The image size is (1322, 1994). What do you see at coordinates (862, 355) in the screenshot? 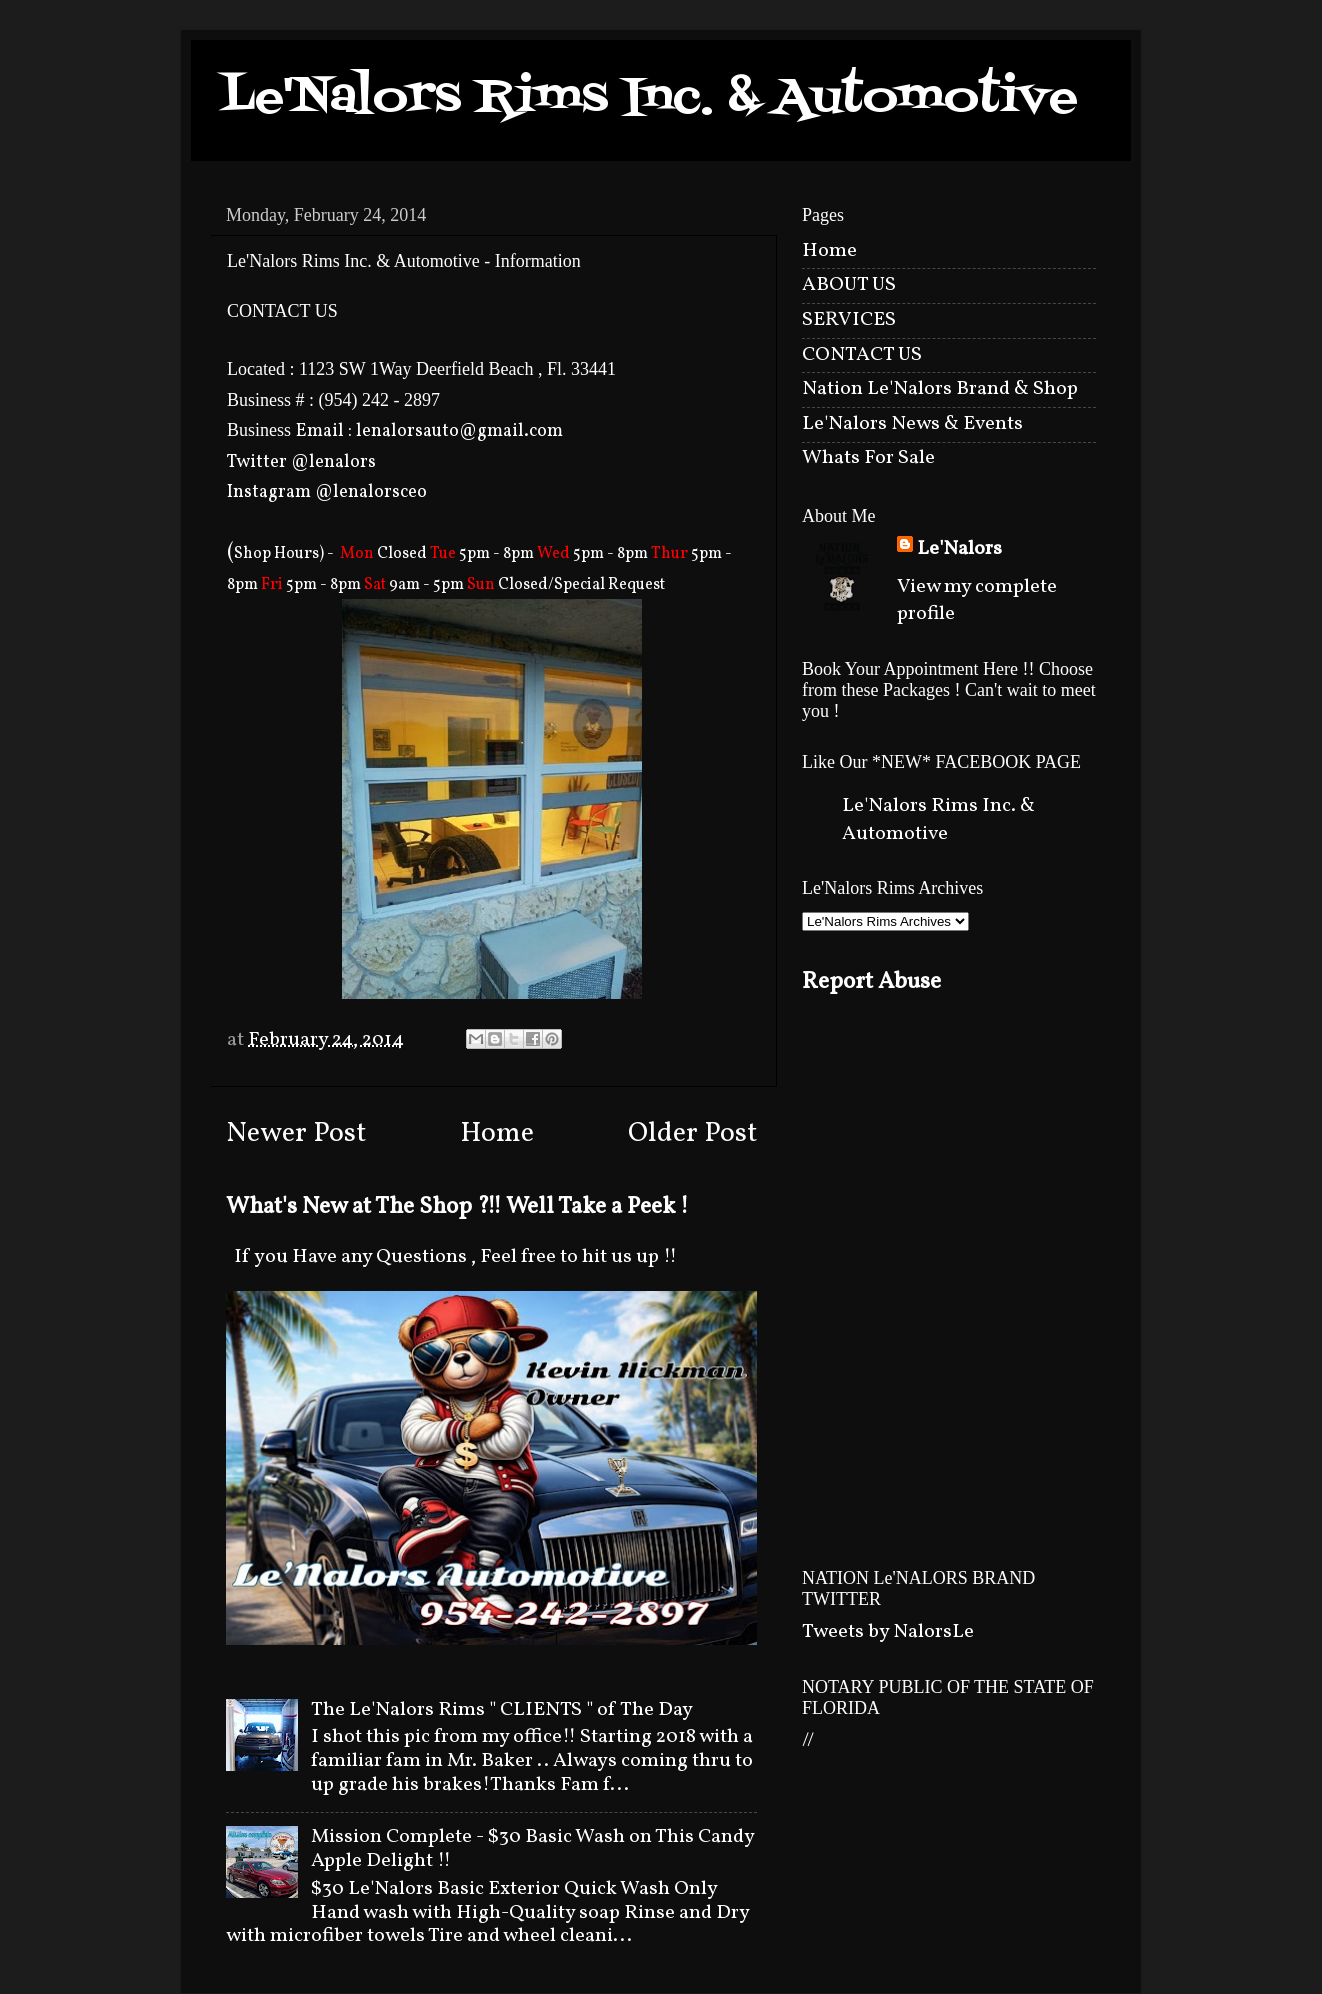
I see `CONTACT US` at bounding box center [862, 355].